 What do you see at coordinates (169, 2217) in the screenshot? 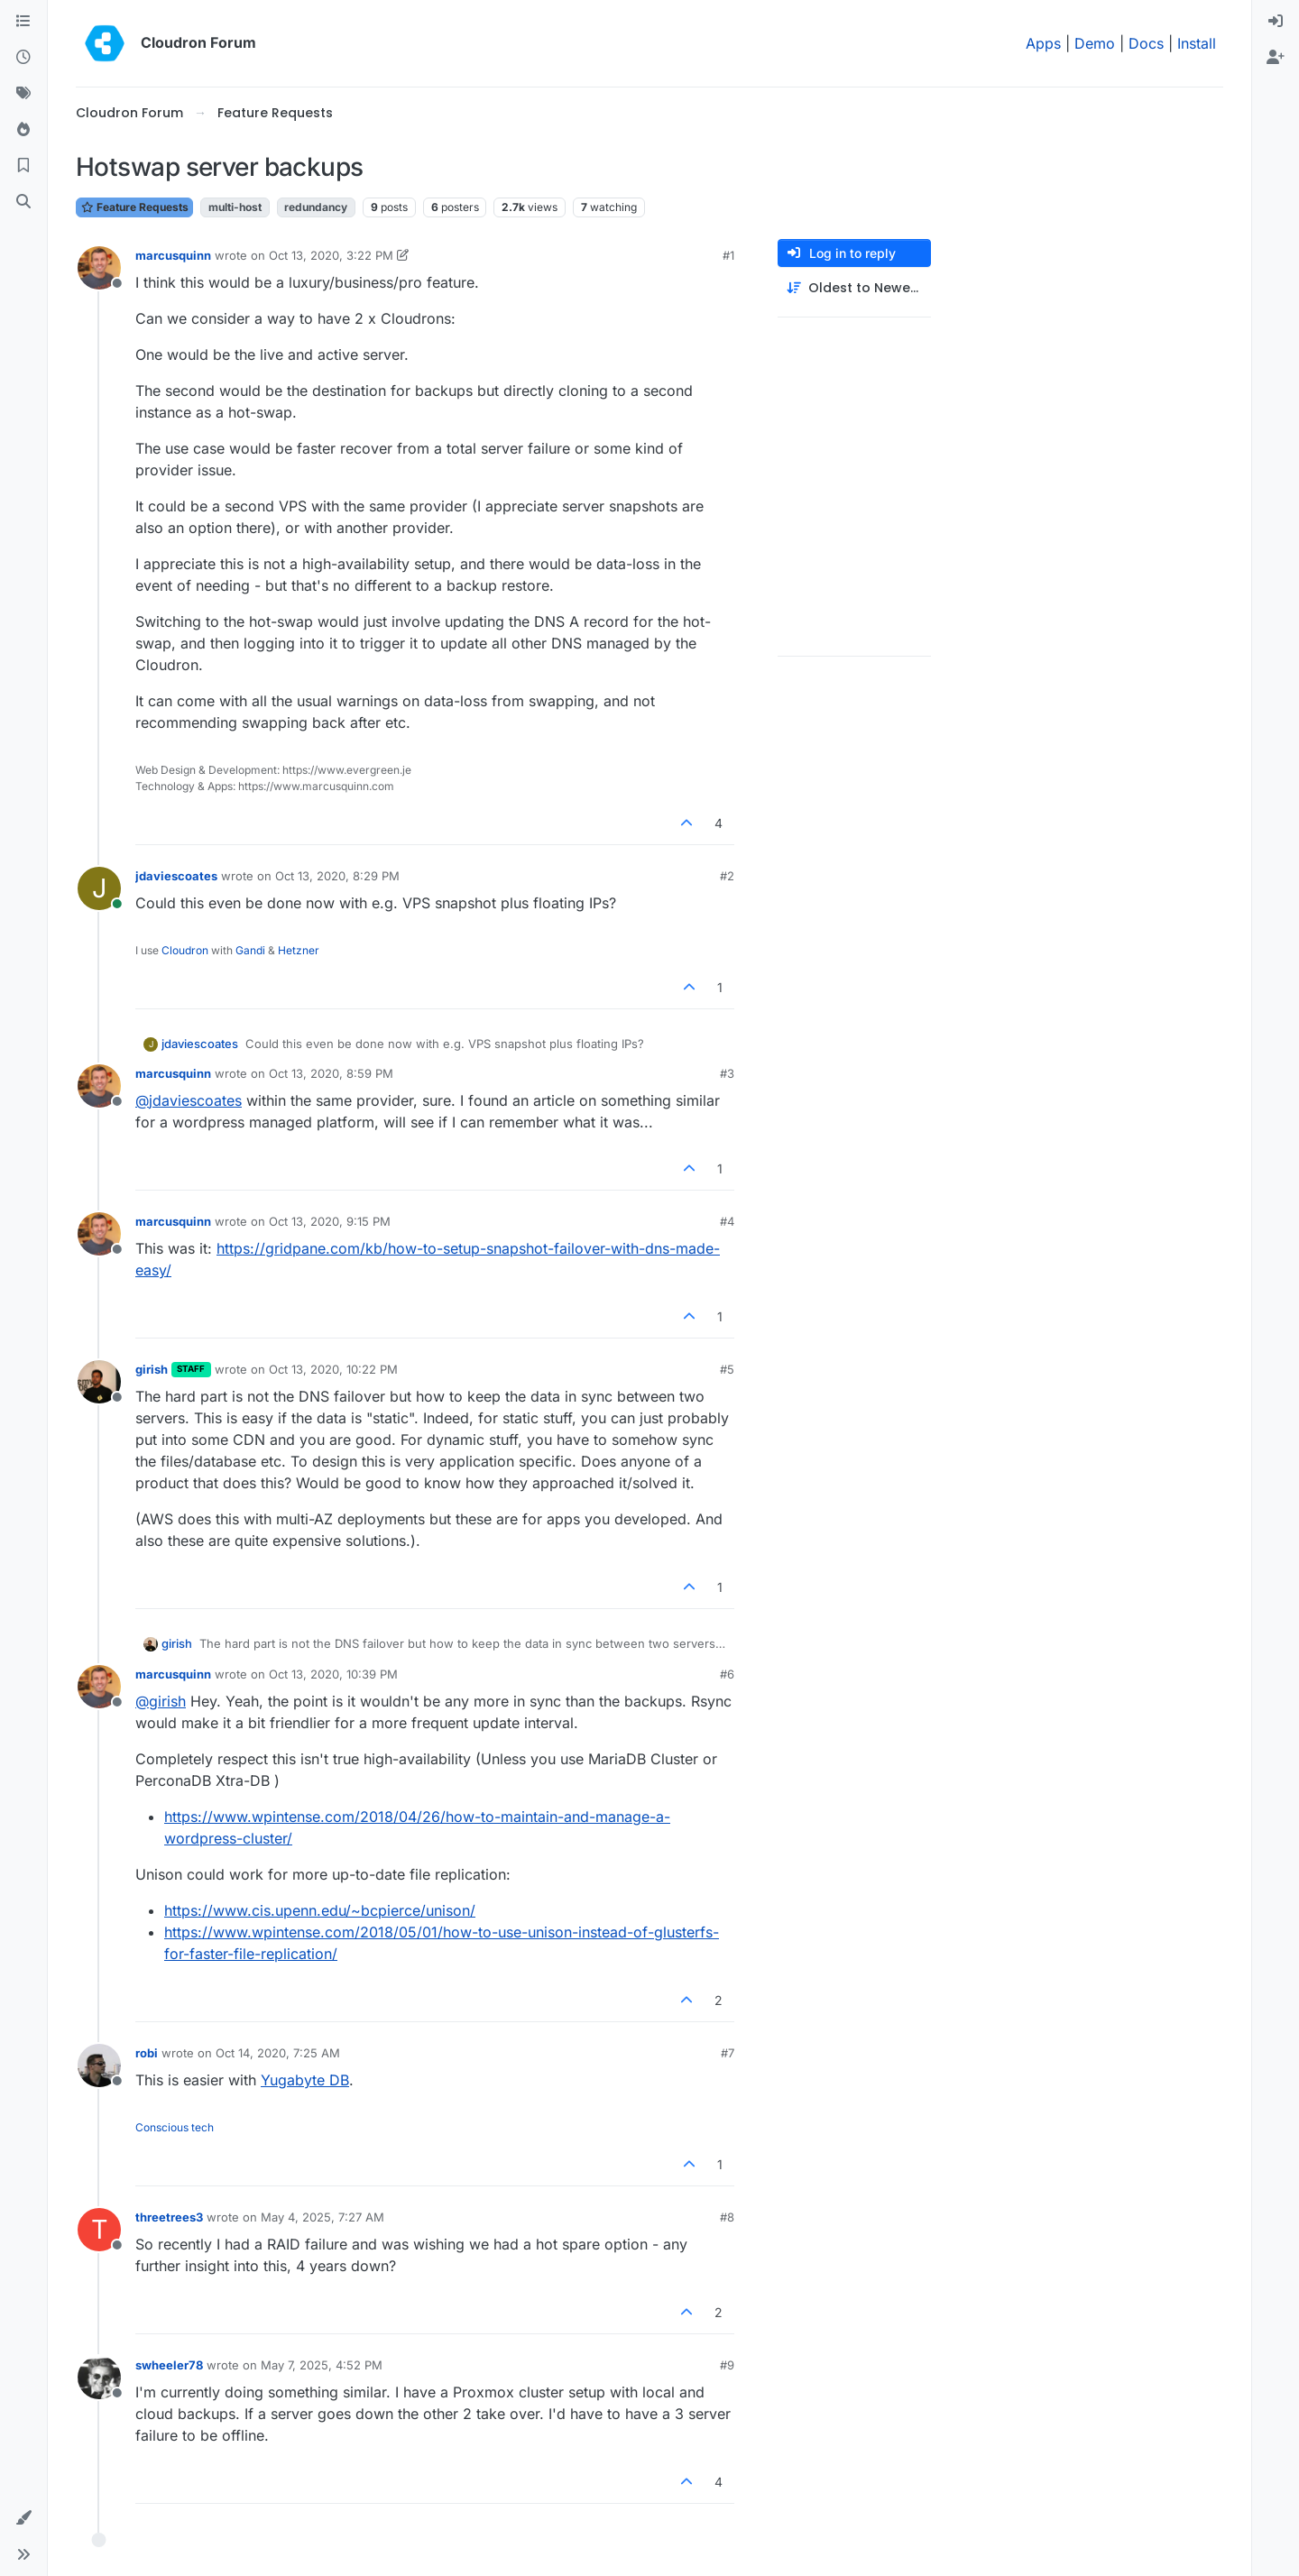
I see `threetrees3` at bounding box center [169, 2217].